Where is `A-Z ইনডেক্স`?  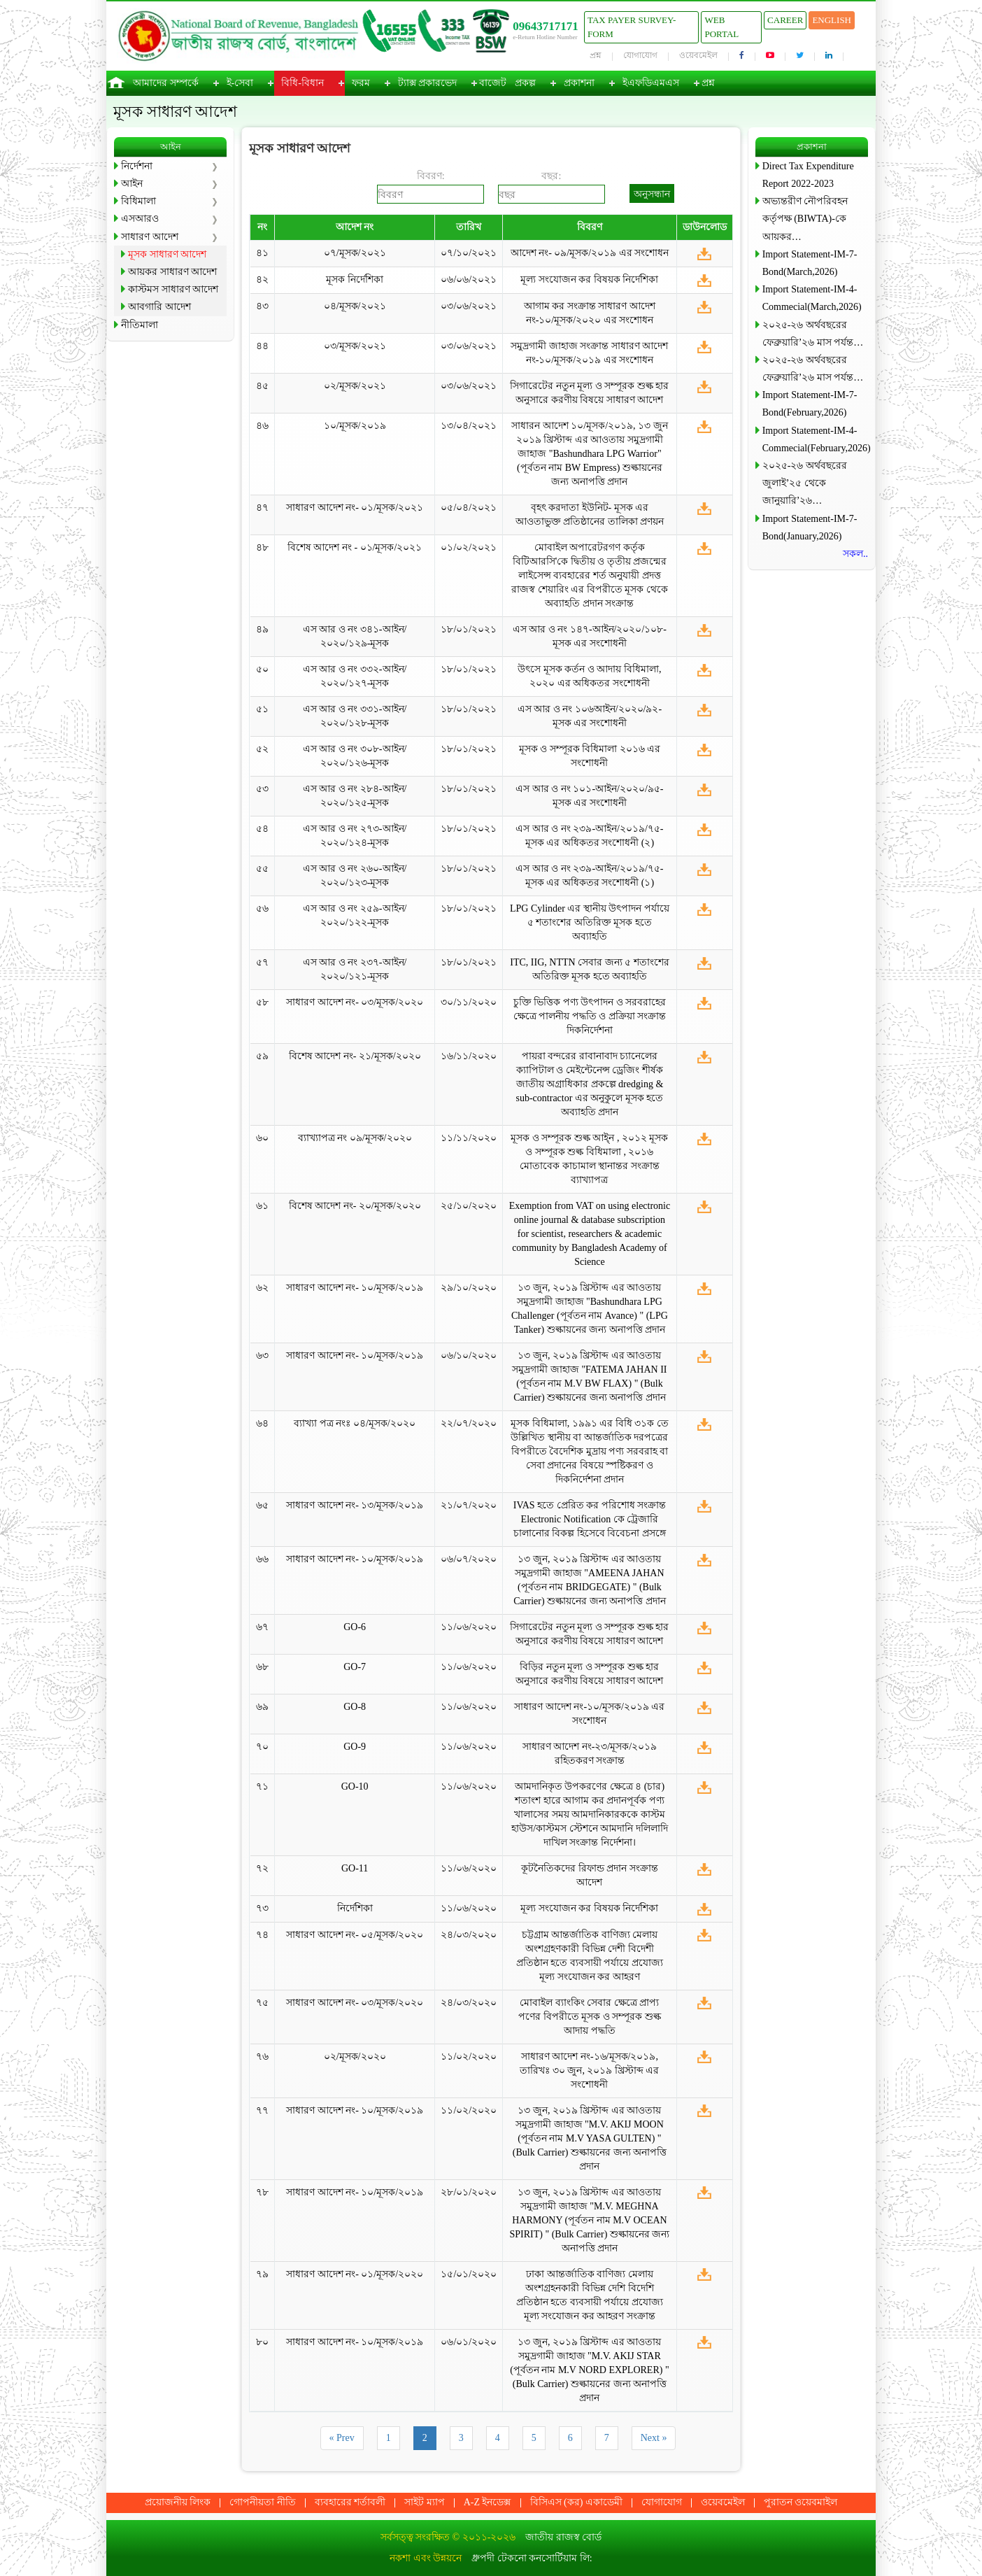
A-Z ইনডেক্স is located at coordinates (487, 2502).